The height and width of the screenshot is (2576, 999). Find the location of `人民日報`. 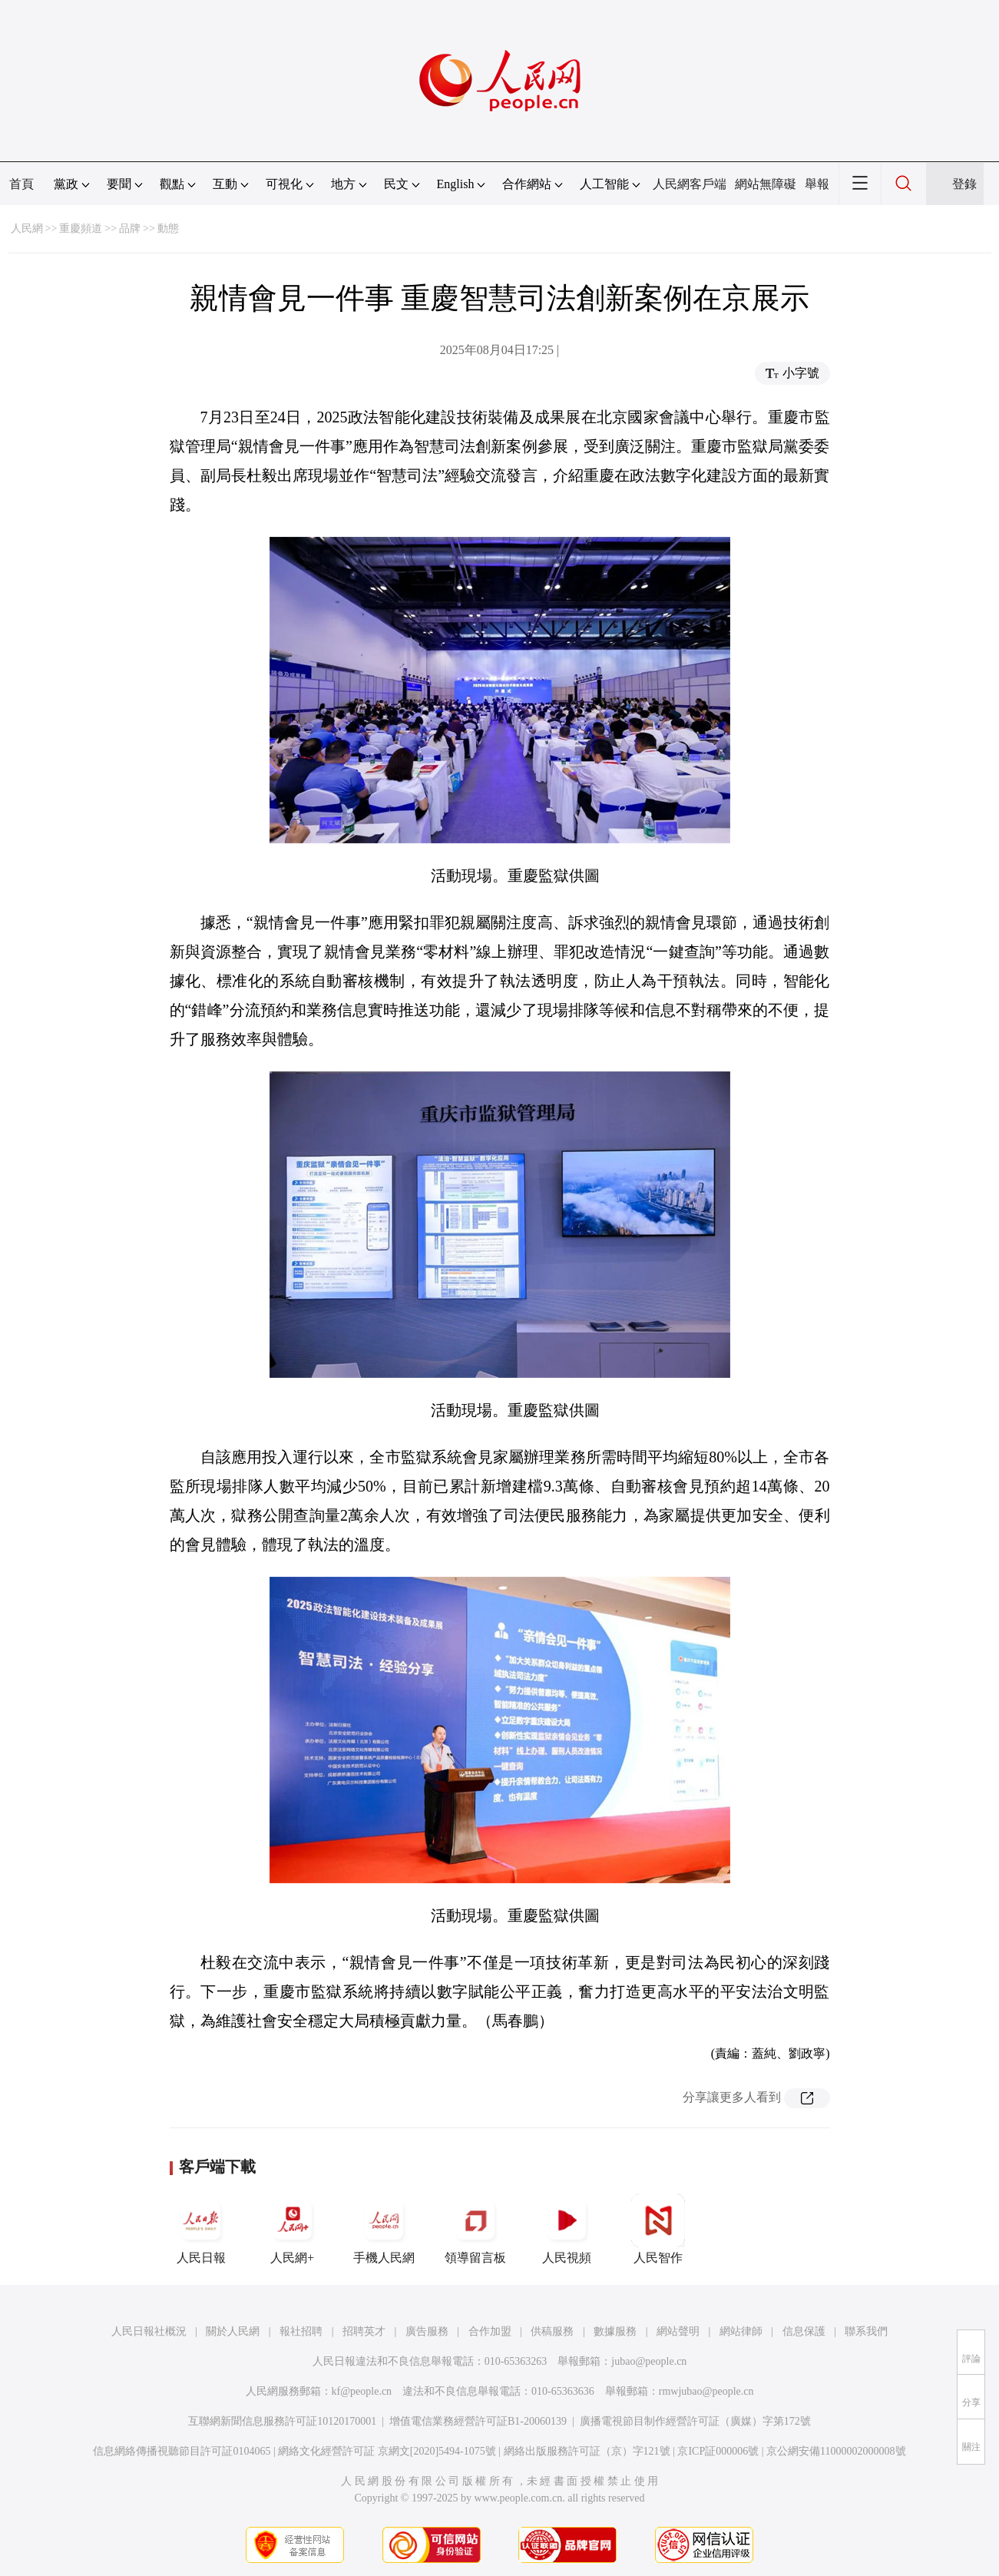

人民日報 is located at coordinates (201, 2229).